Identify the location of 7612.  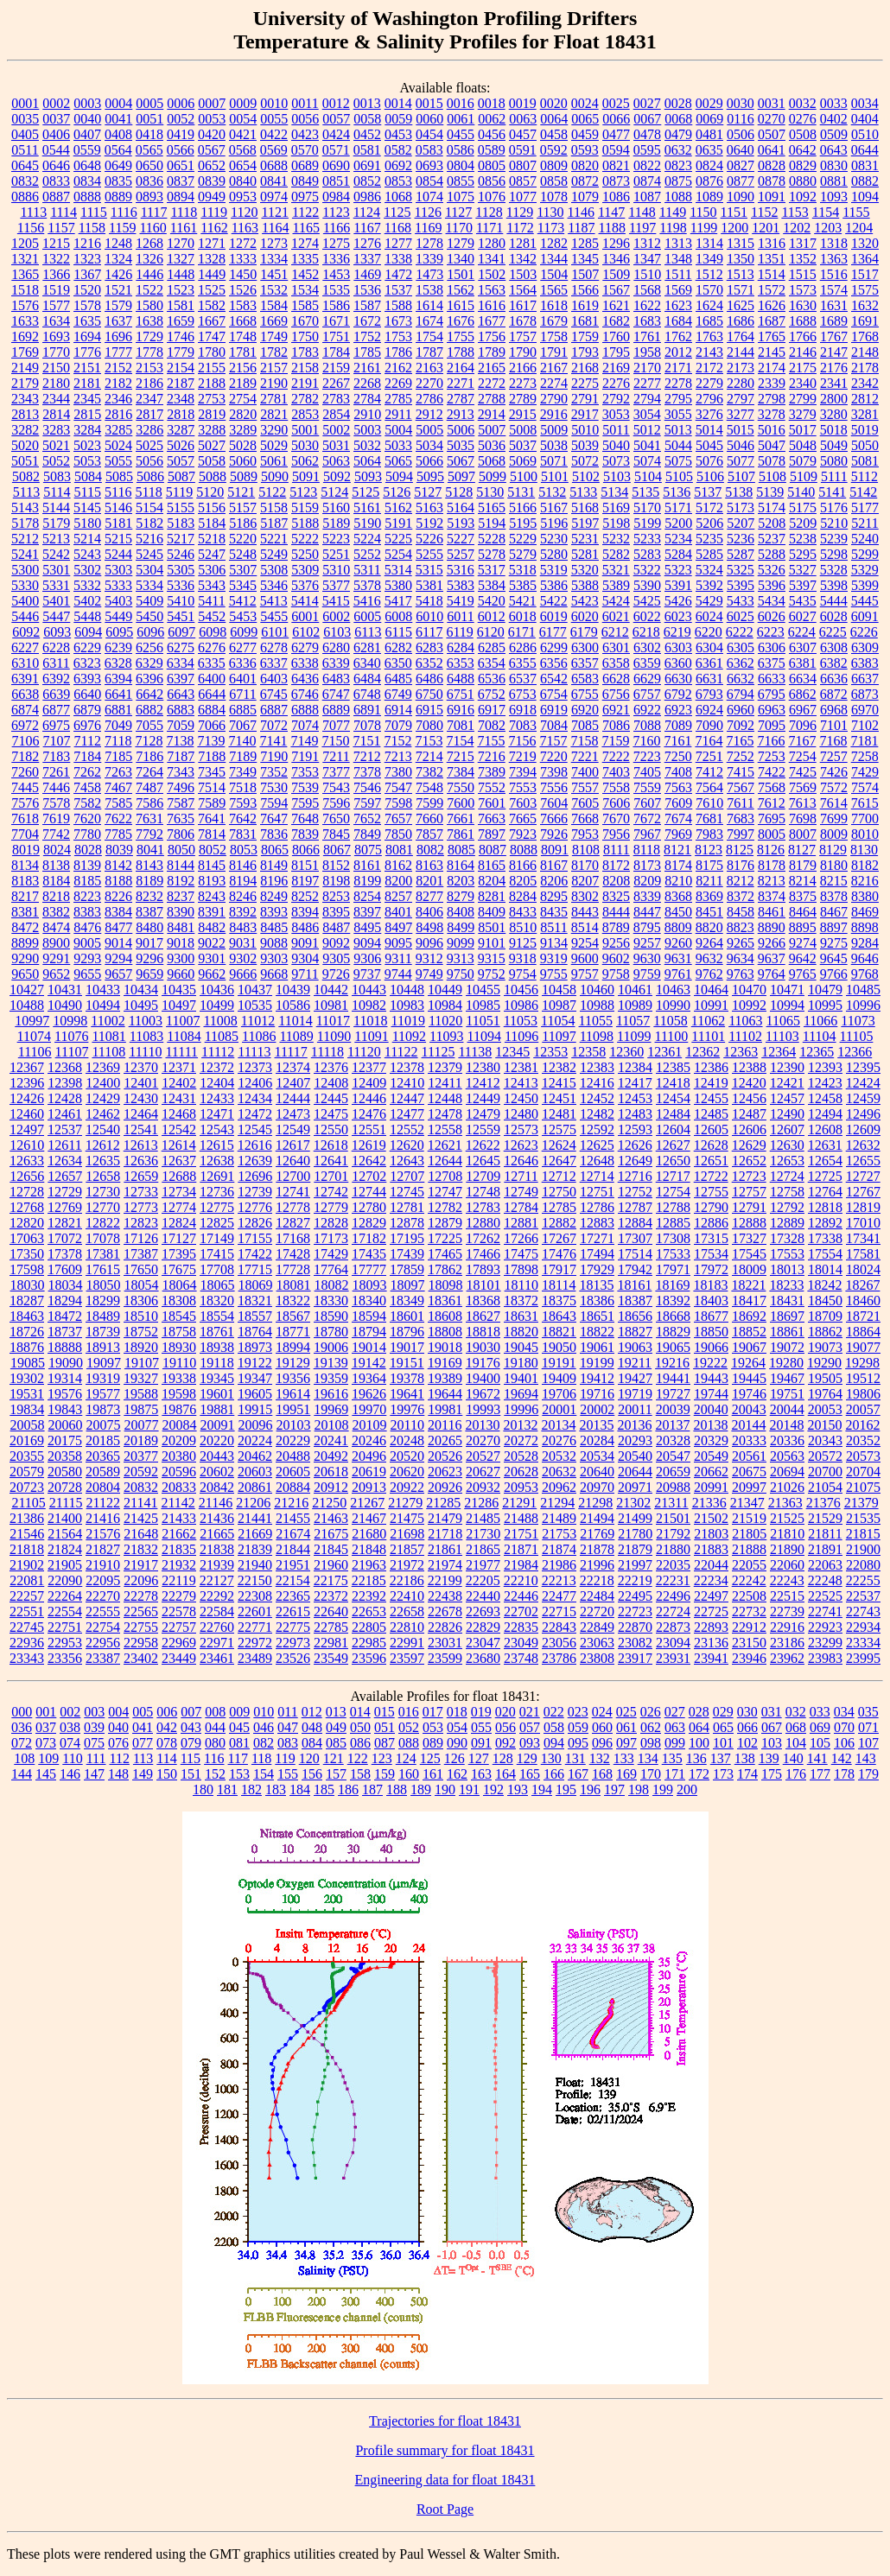
(771, 803).